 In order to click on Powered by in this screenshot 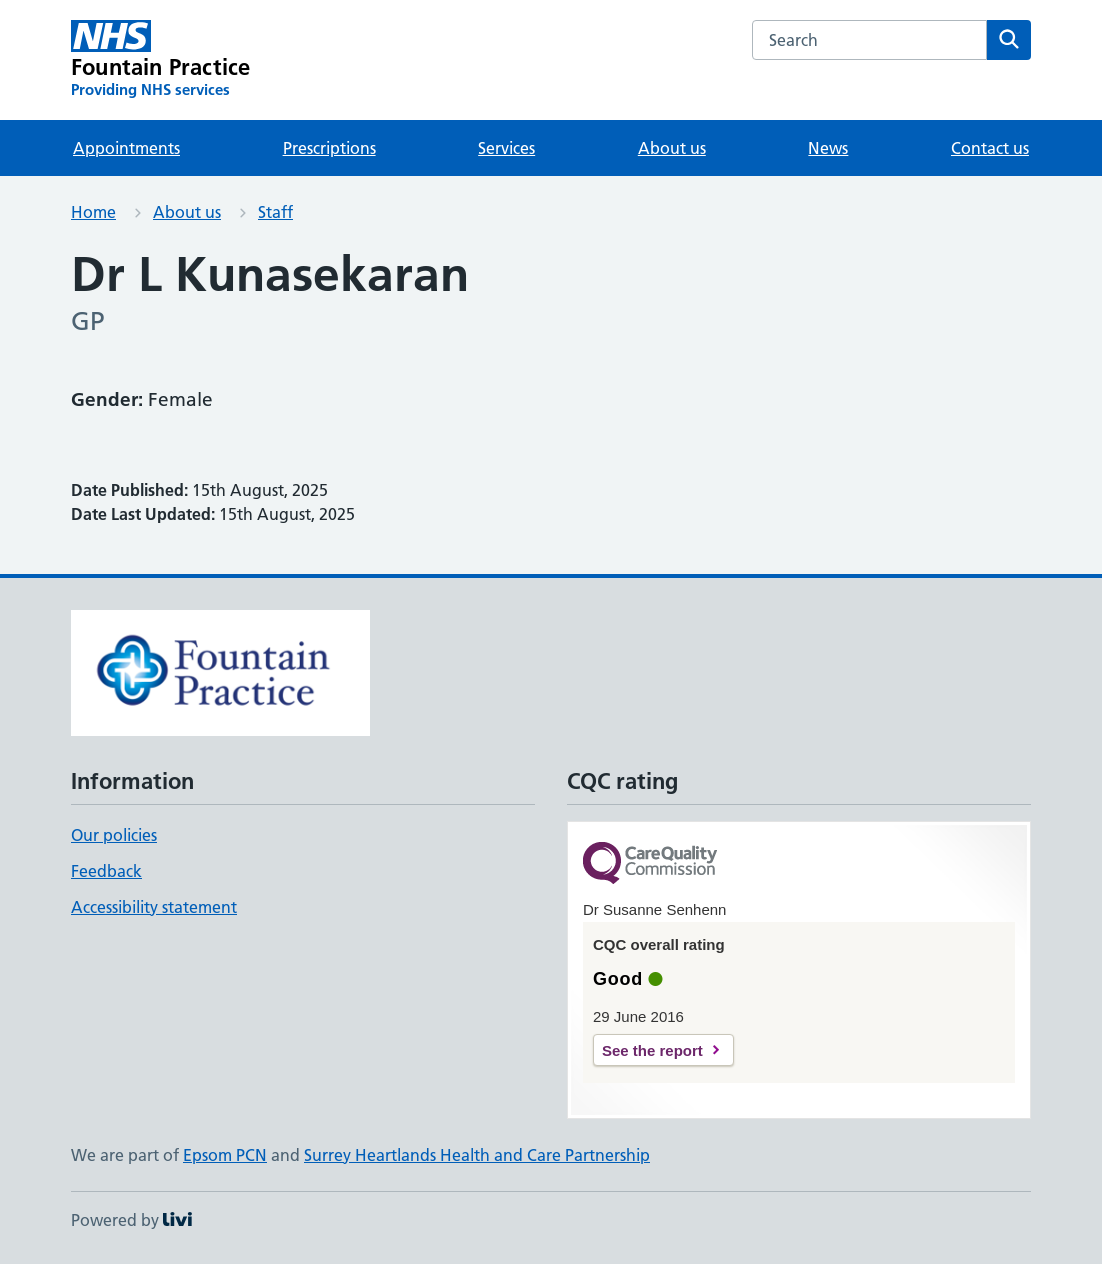, I will do `click(131, 1220)`.